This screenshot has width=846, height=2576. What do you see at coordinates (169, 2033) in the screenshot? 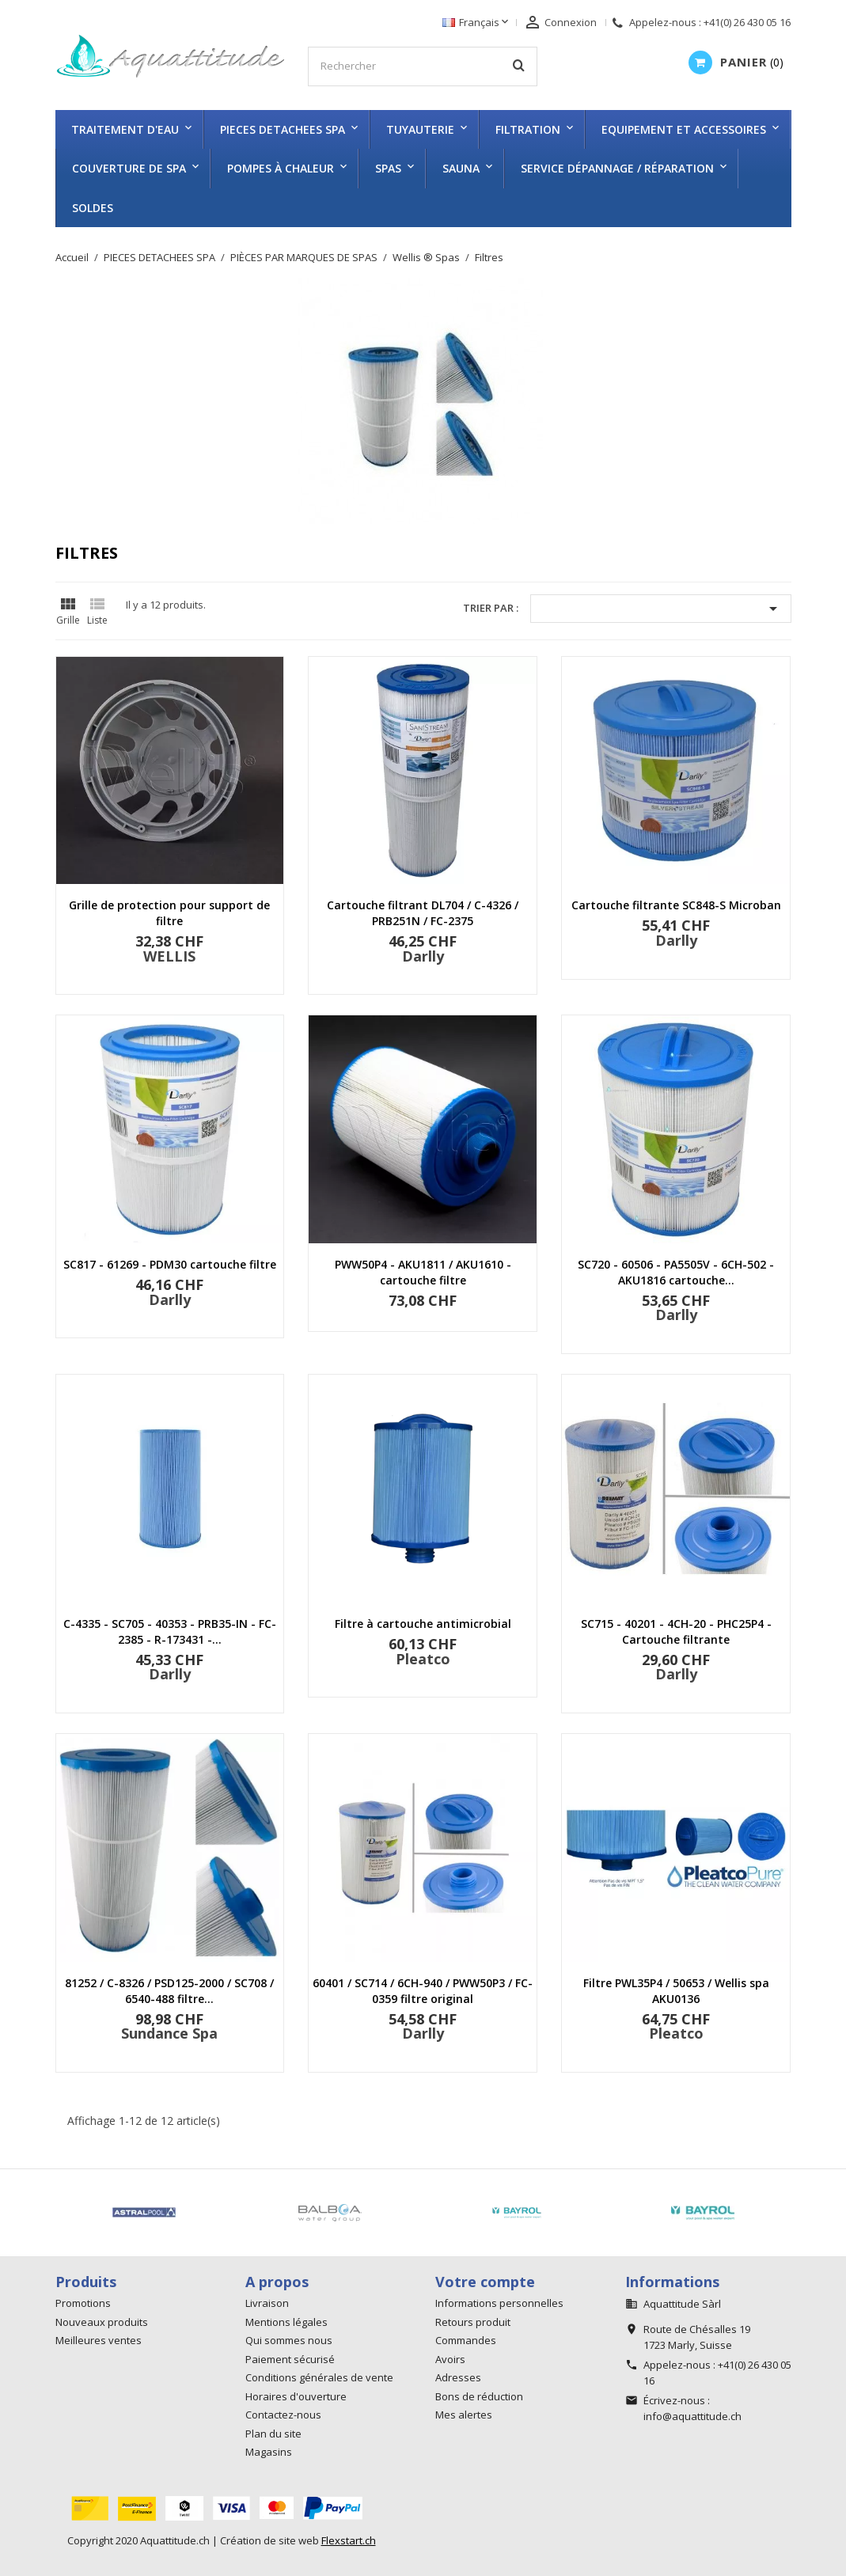
I see `Sundance Spa` at bounding box center [169, 2033].